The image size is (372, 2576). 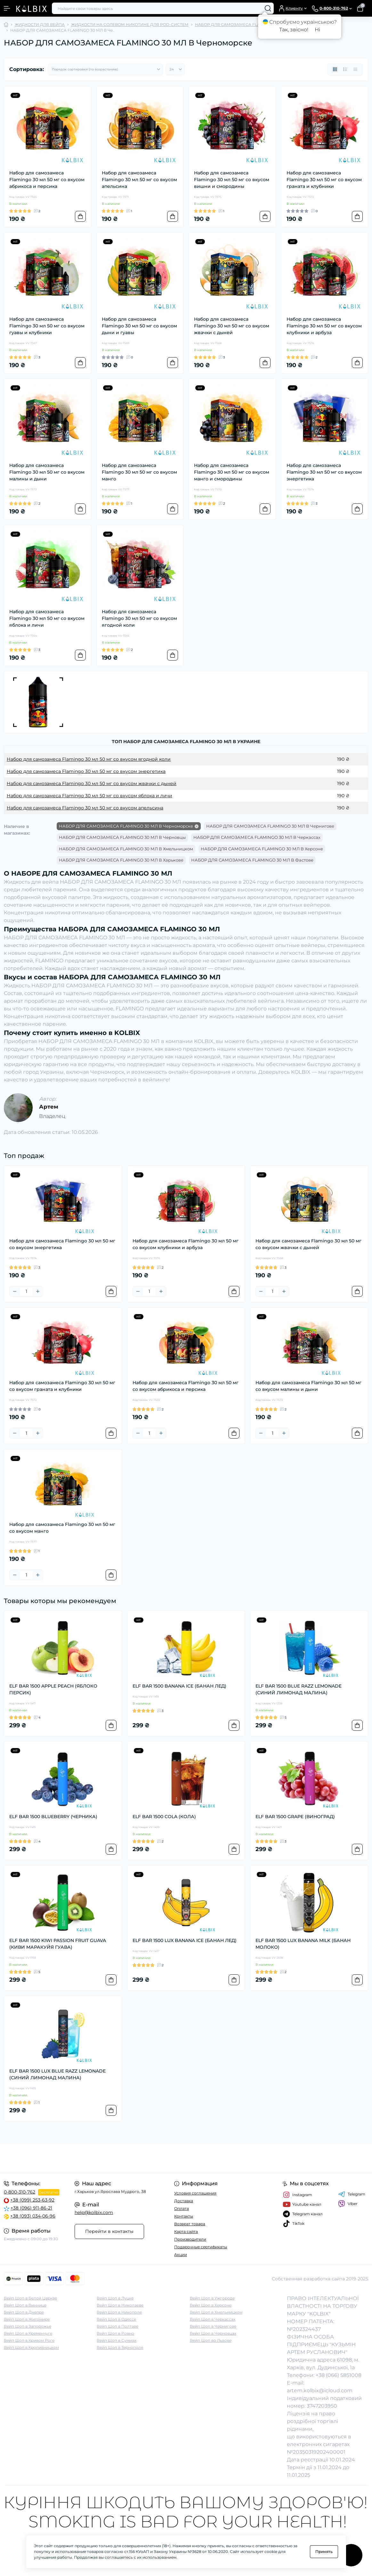 What do you see at coordinates (231, 179) in the screenshot?
I see `Набор для самозамеса Flamingo 30 мл 50 мг со вкусом вишни и смородины` at bounding box center [231, 179].